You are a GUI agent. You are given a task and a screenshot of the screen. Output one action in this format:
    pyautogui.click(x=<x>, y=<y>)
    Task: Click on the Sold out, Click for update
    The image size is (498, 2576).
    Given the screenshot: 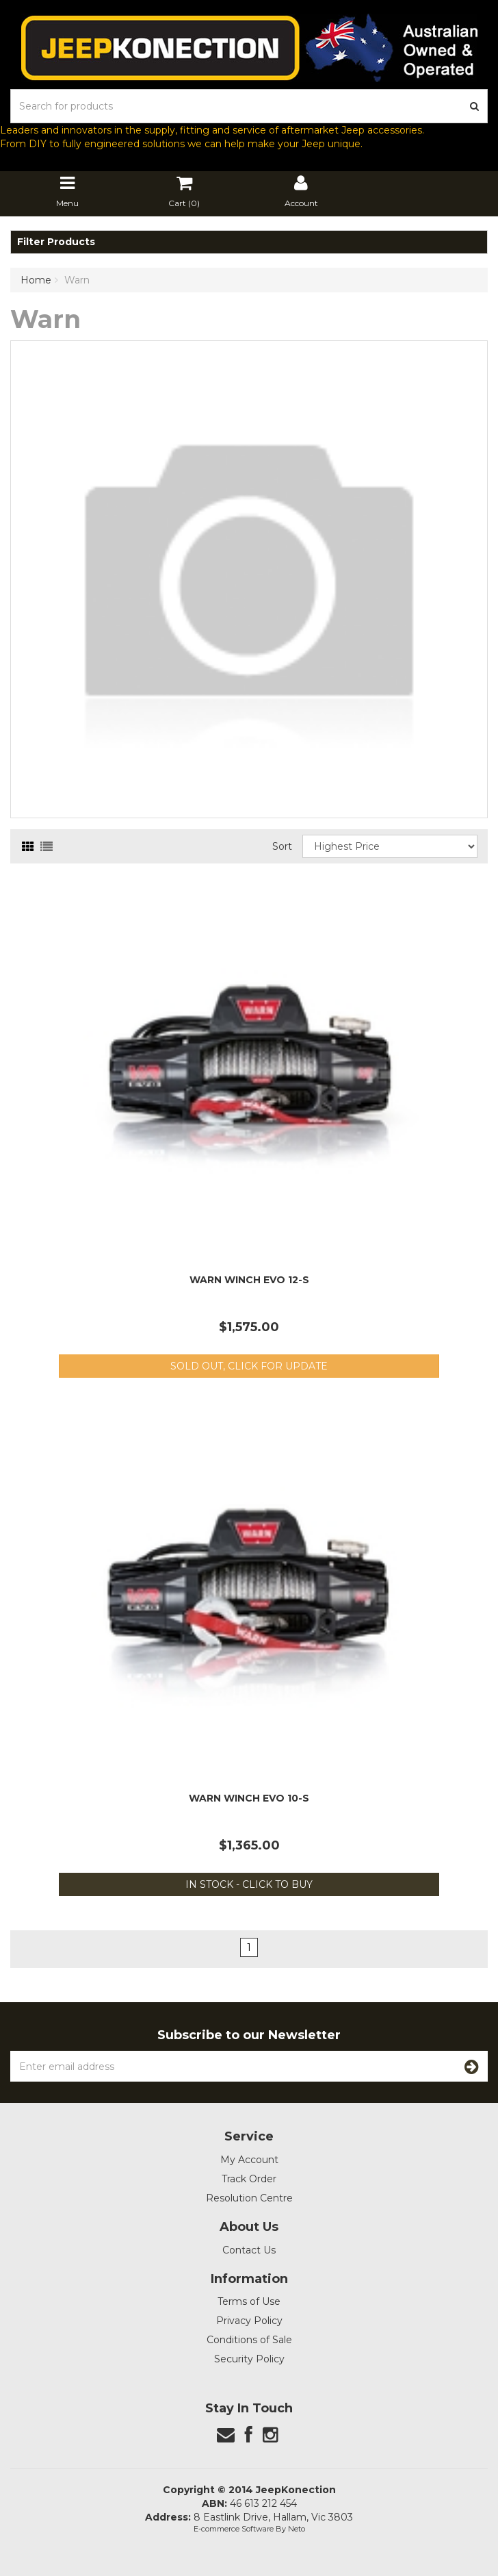 What is the action you would take?
    pyautogui.click(x=249, y=1366)
    